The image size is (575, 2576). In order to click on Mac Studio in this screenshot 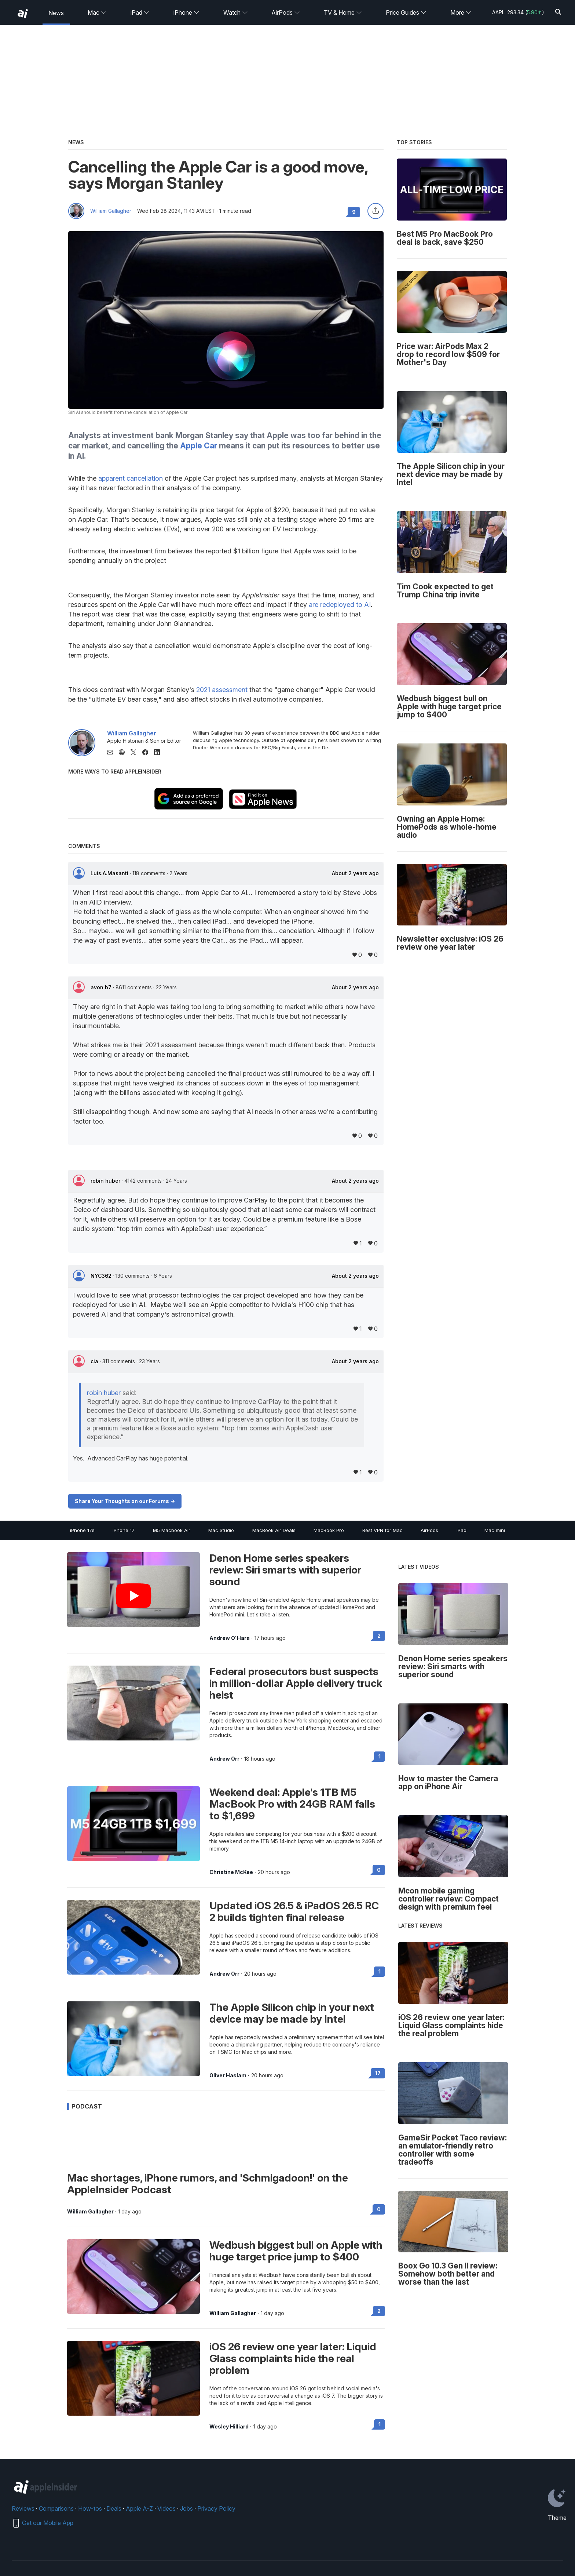, I will do `click(221, 1530)`.